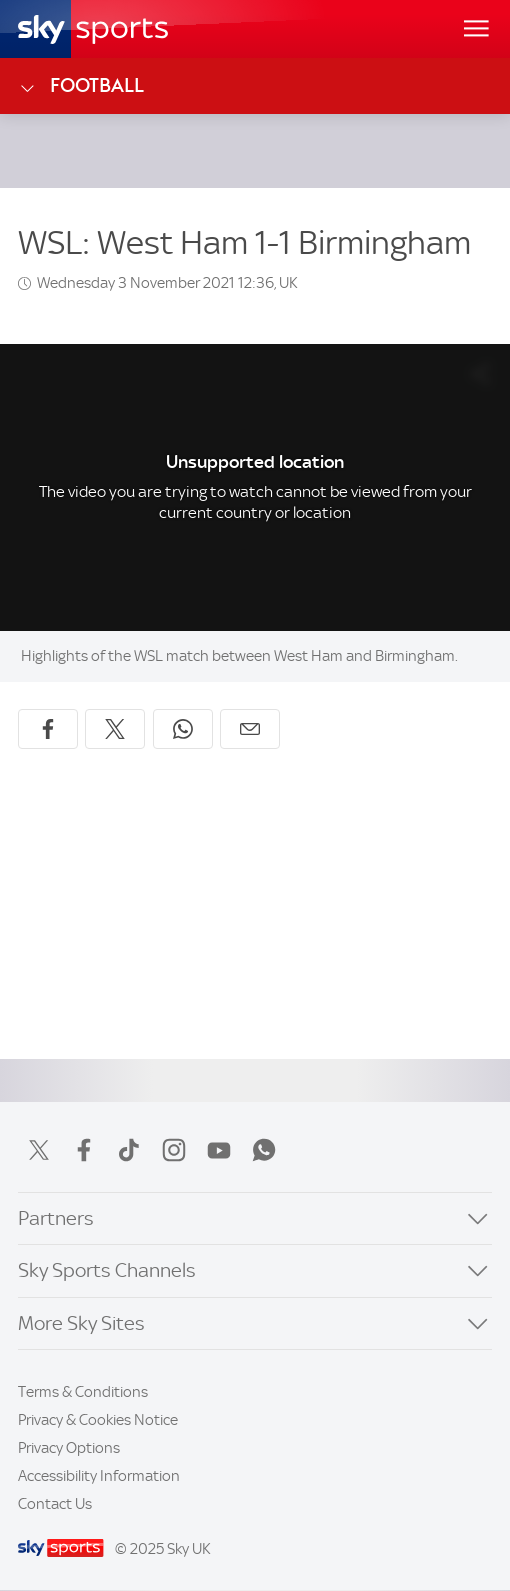 This screenshot has height=1591, width=510. What do you see at coordinates (99, 1476) in the screenshot?
I see `Accessibility Information` at bounding box center [99, 1476].